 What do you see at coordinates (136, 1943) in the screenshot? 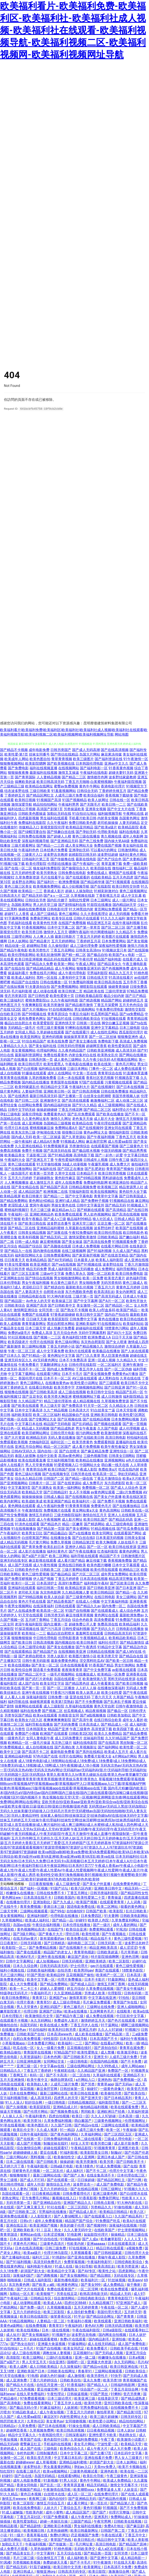
I see `波多野洁衣种子` at bounding box center [136, 1943].